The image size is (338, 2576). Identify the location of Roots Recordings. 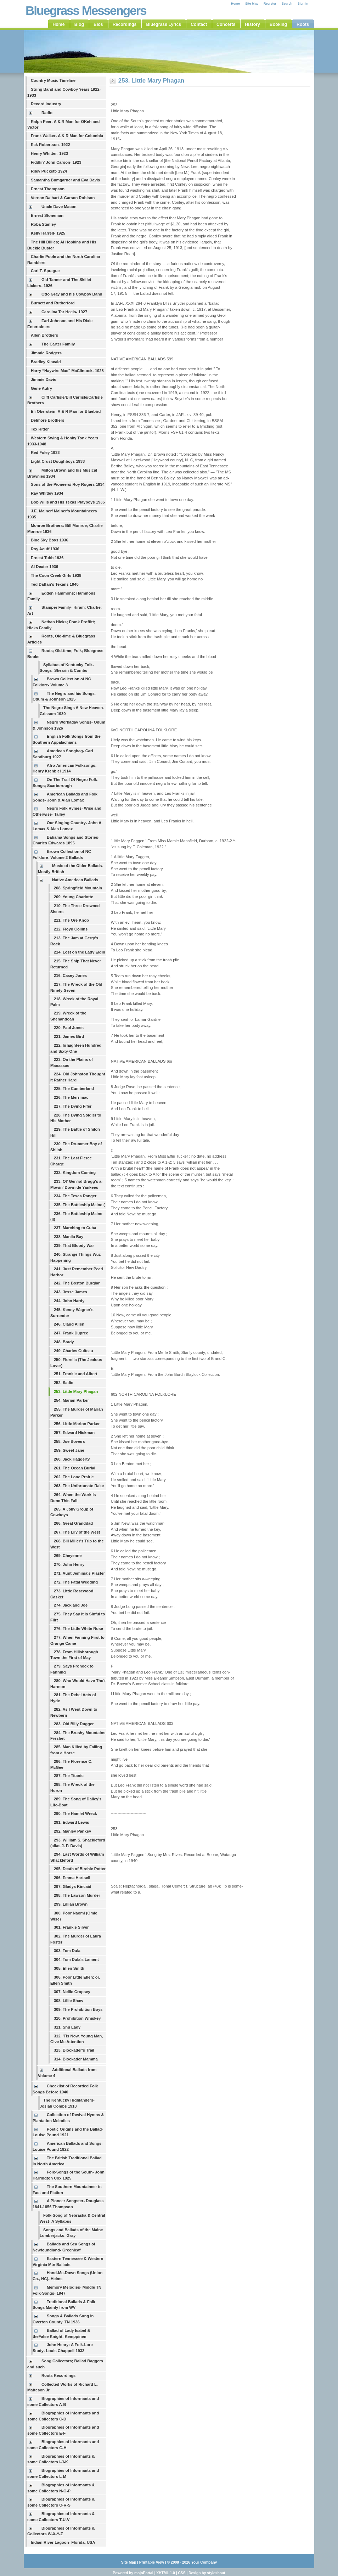
(58, 2375).